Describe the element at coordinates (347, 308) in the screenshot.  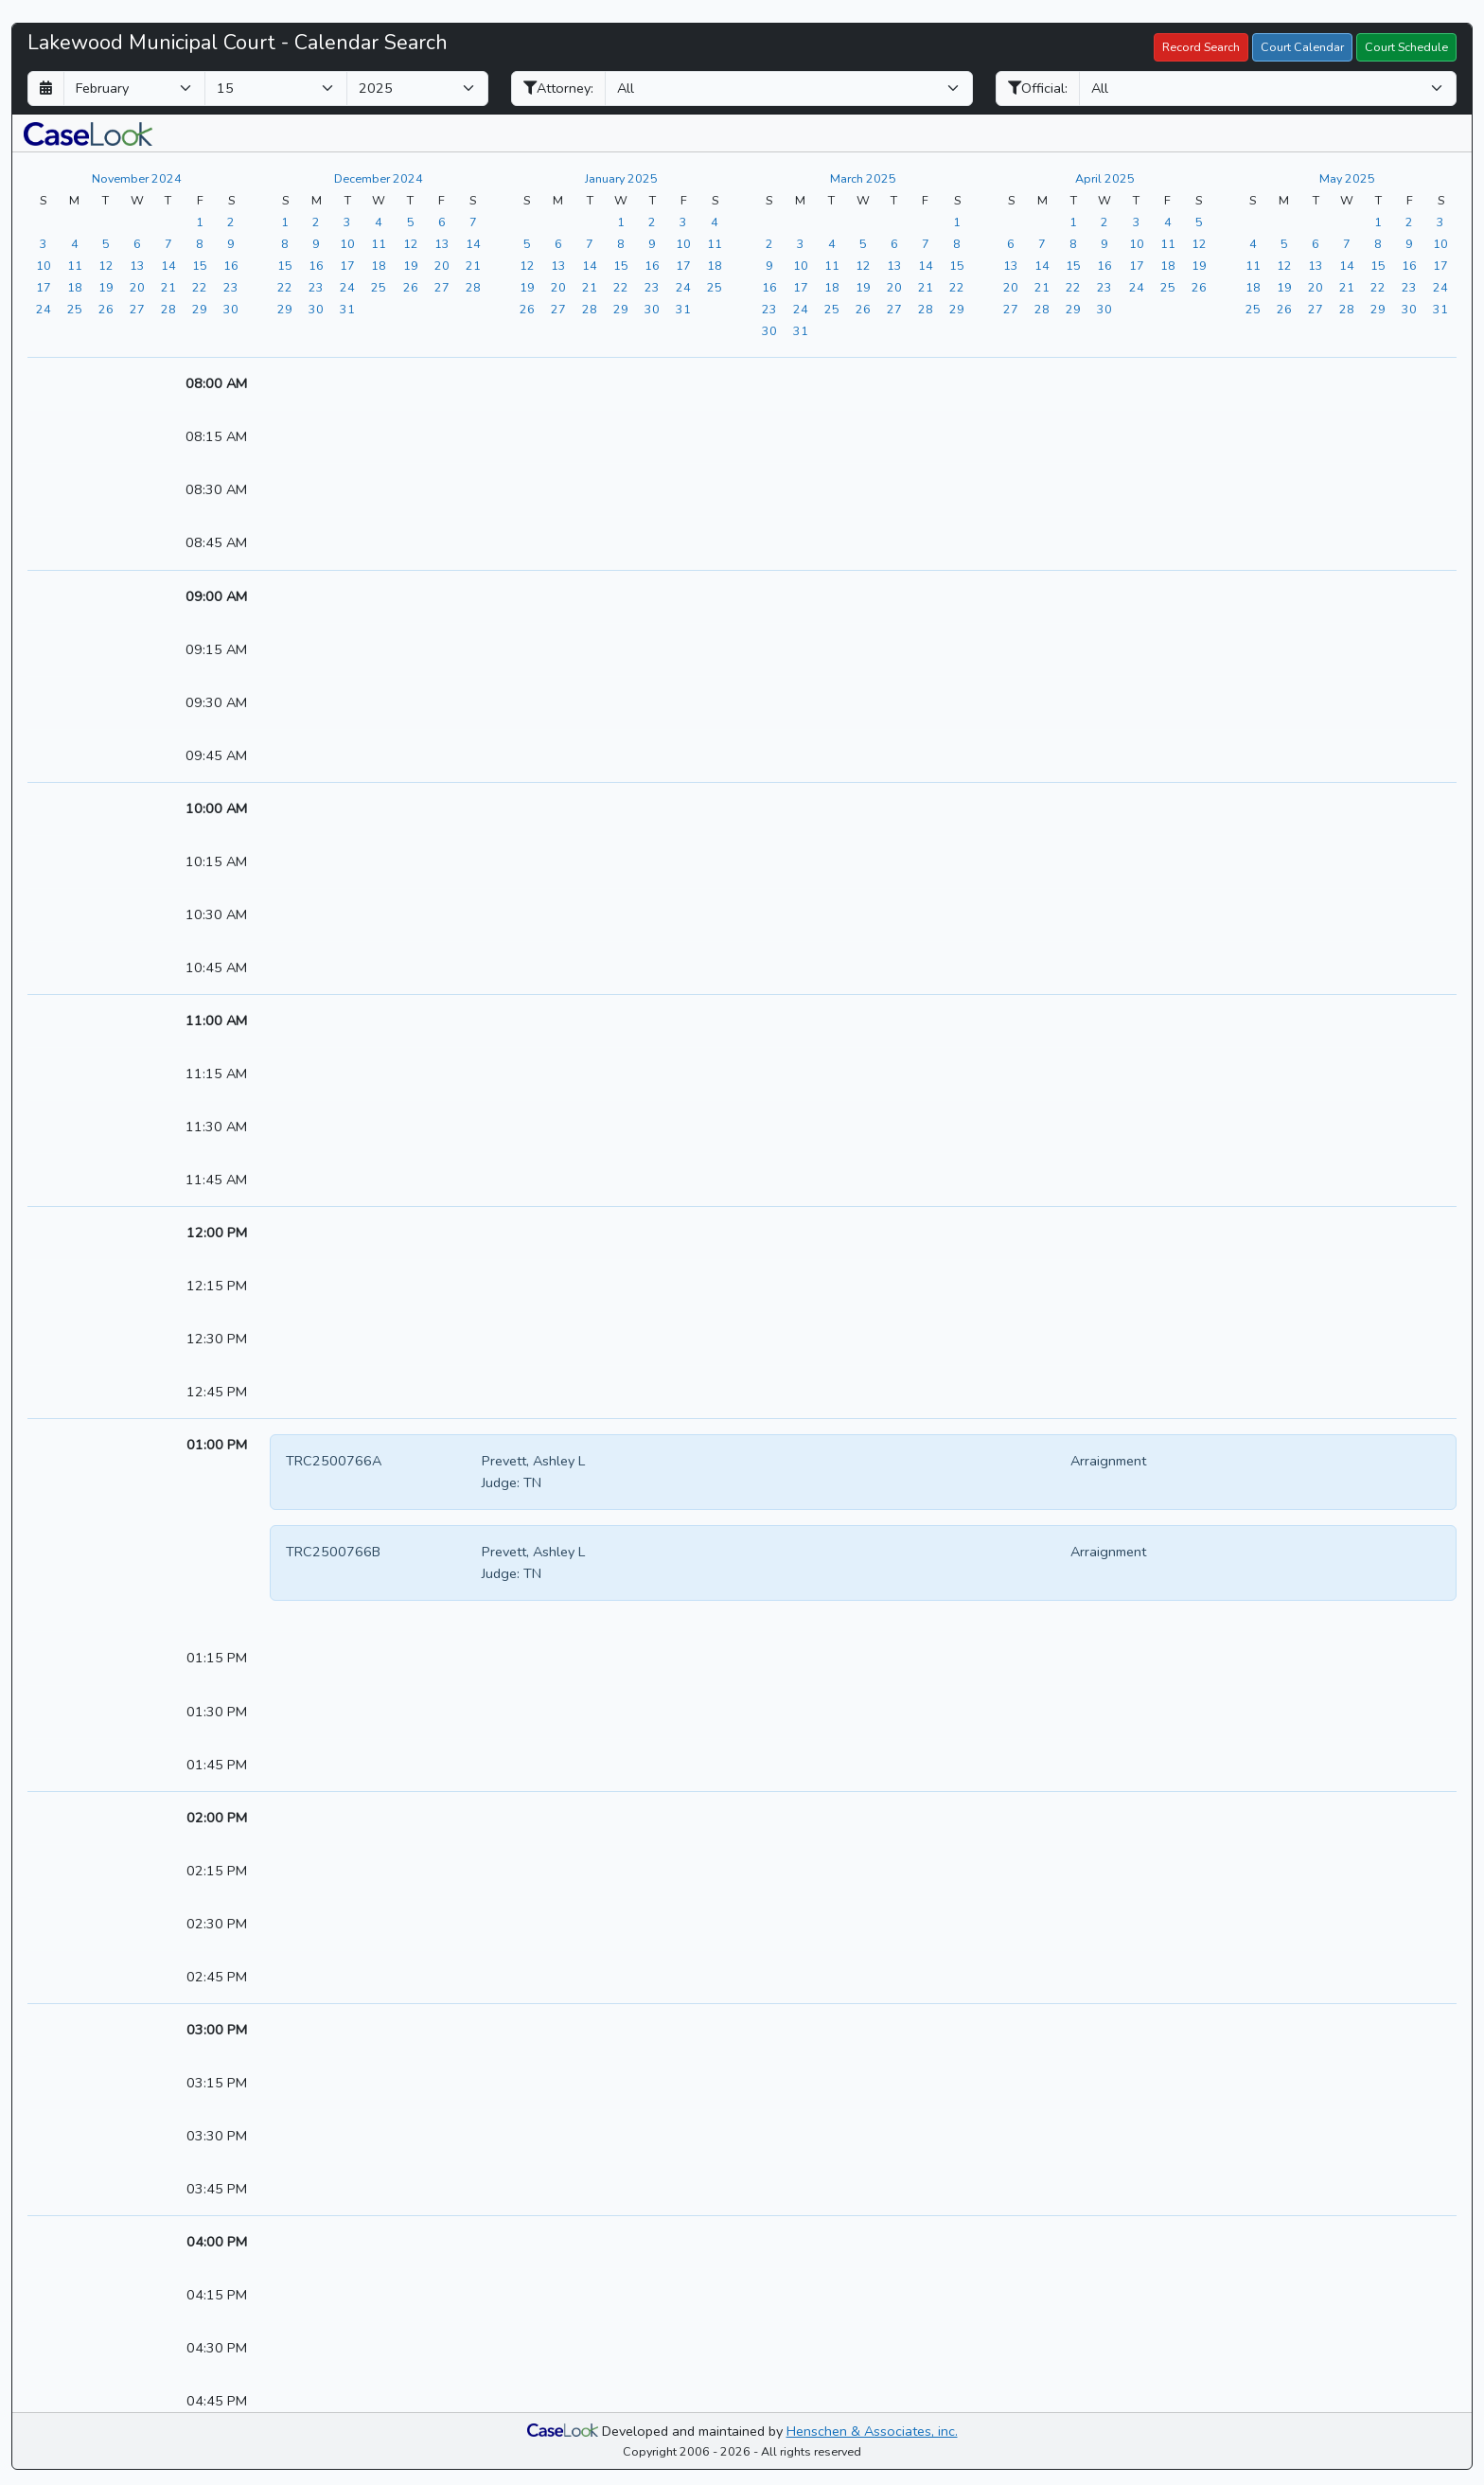
I see `[View the calendar for 12/31/2024]` at that location.